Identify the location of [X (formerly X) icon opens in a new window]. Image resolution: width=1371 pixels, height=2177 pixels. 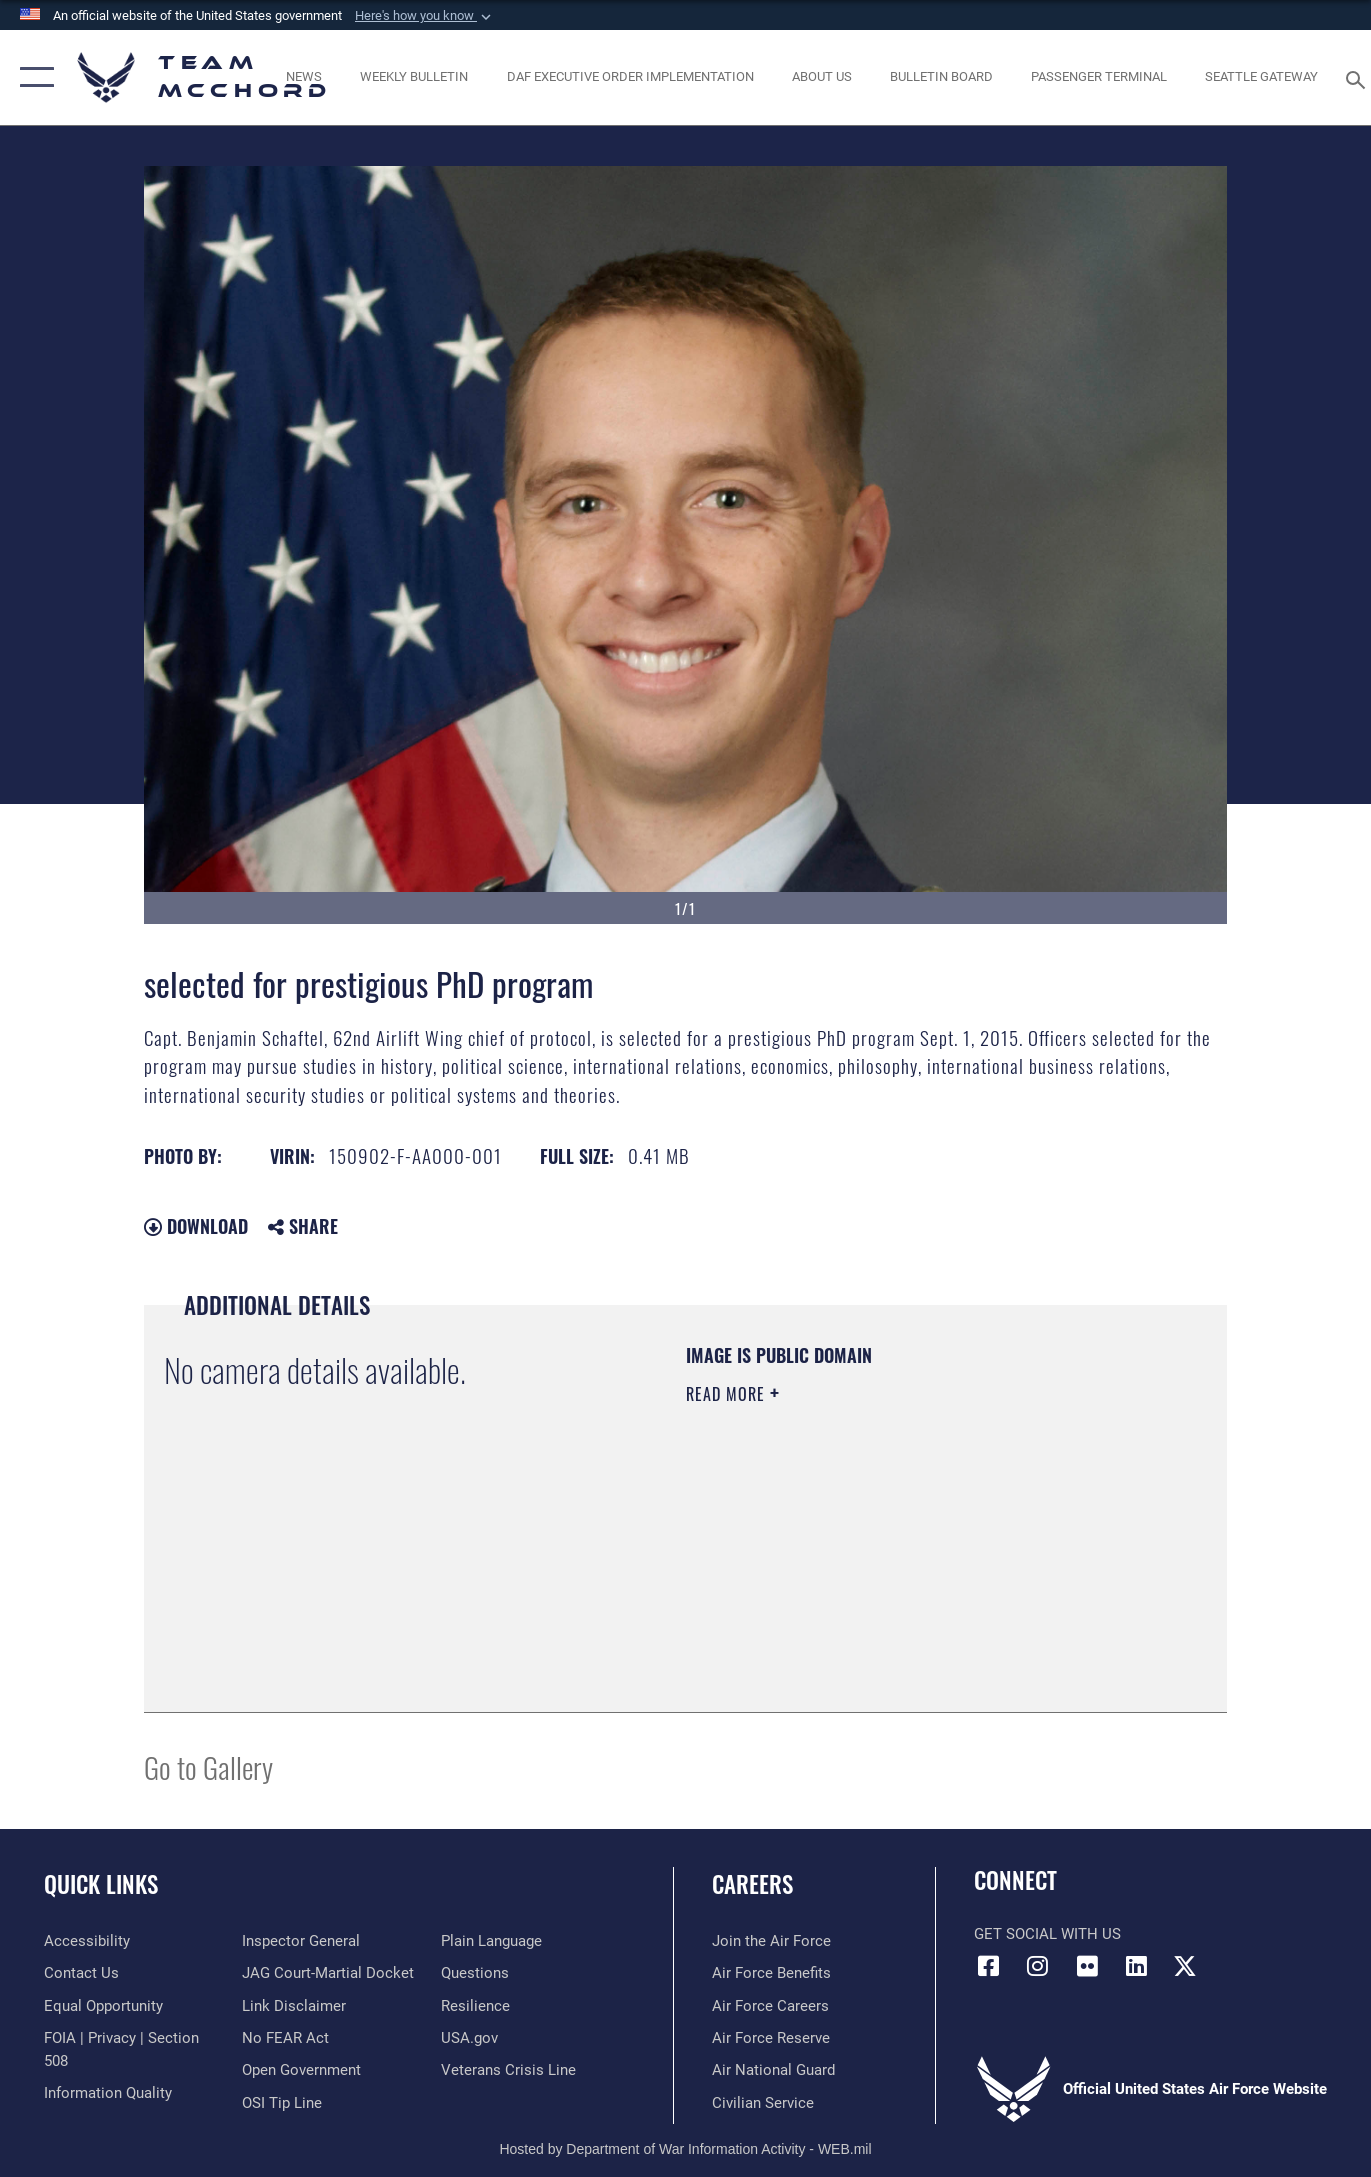
(1185, 1966).